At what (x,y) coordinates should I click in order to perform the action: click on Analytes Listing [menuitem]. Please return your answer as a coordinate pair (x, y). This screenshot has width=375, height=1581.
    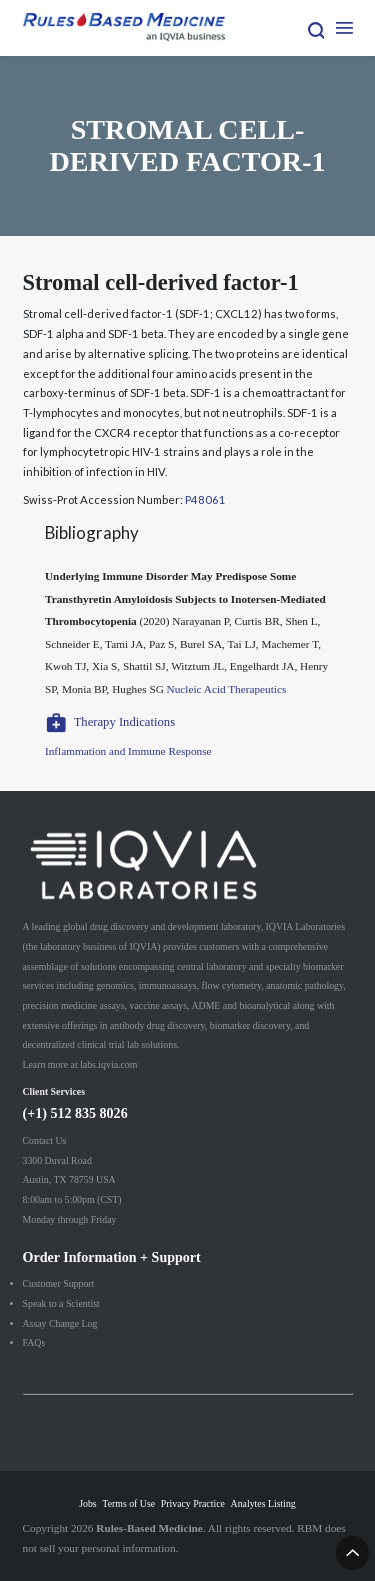
    Looking at the image, I should click on (263, 1503).